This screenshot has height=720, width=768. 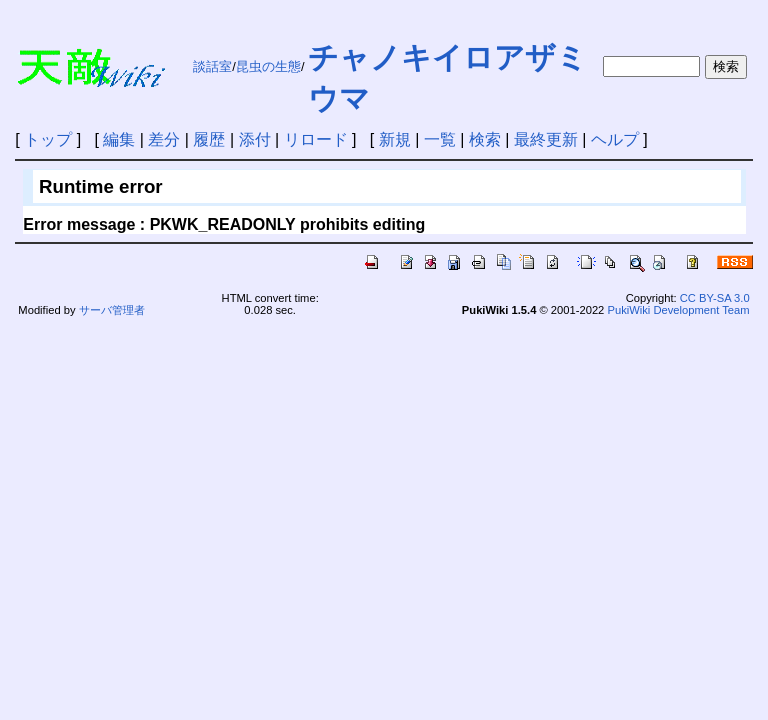 What do you see at coordinates (164, 139) in the screenshot?
I see `差分` at bounding box center [164, 139].